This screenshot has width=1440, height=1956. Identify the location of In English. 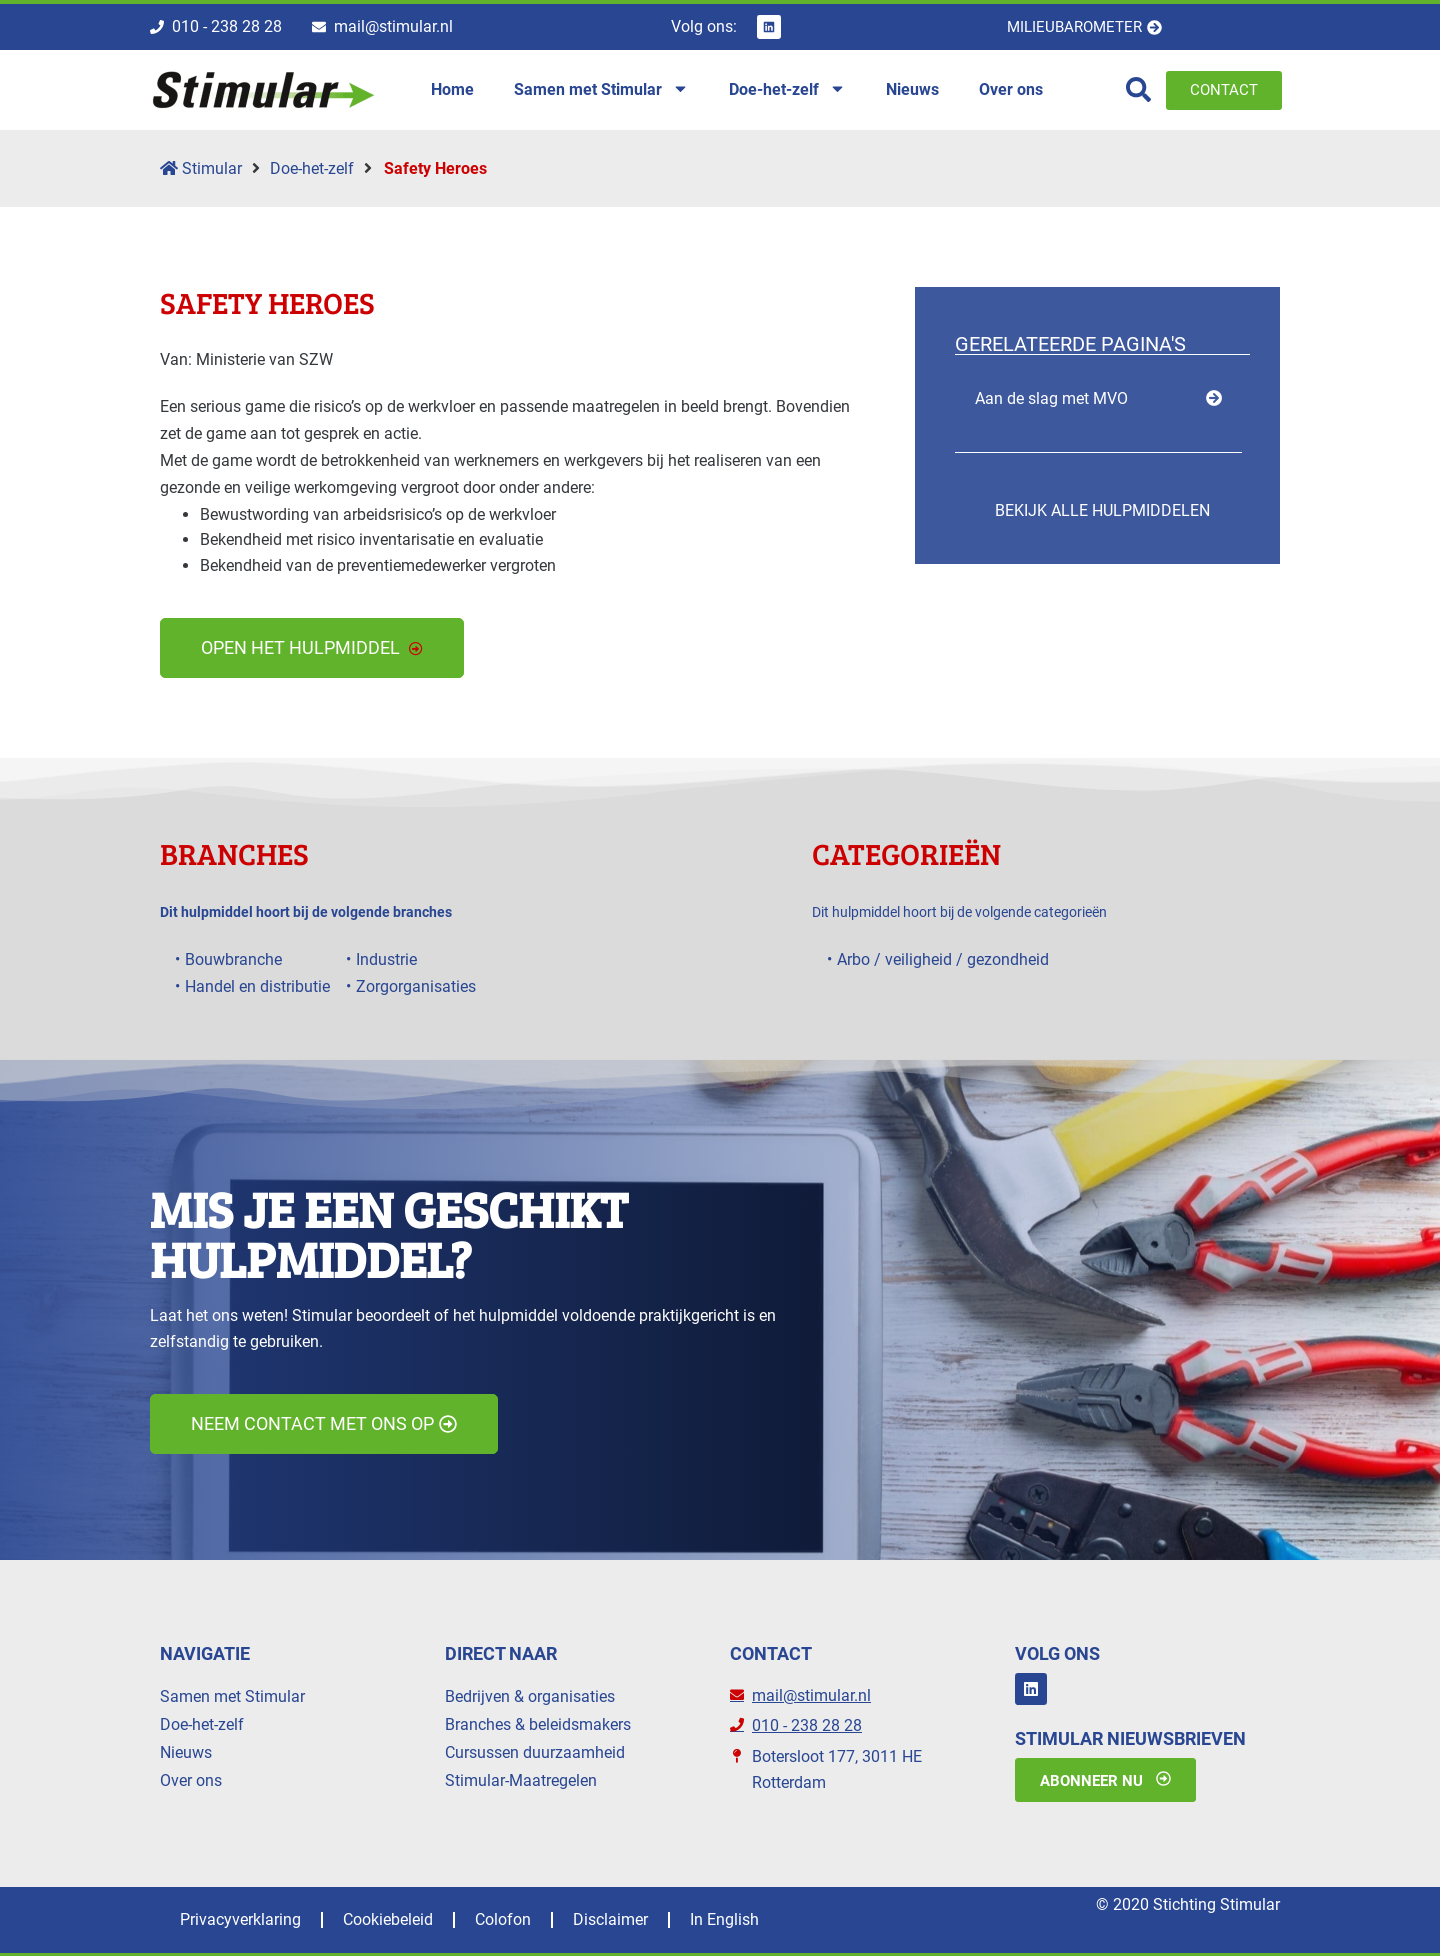
(724, 1919).